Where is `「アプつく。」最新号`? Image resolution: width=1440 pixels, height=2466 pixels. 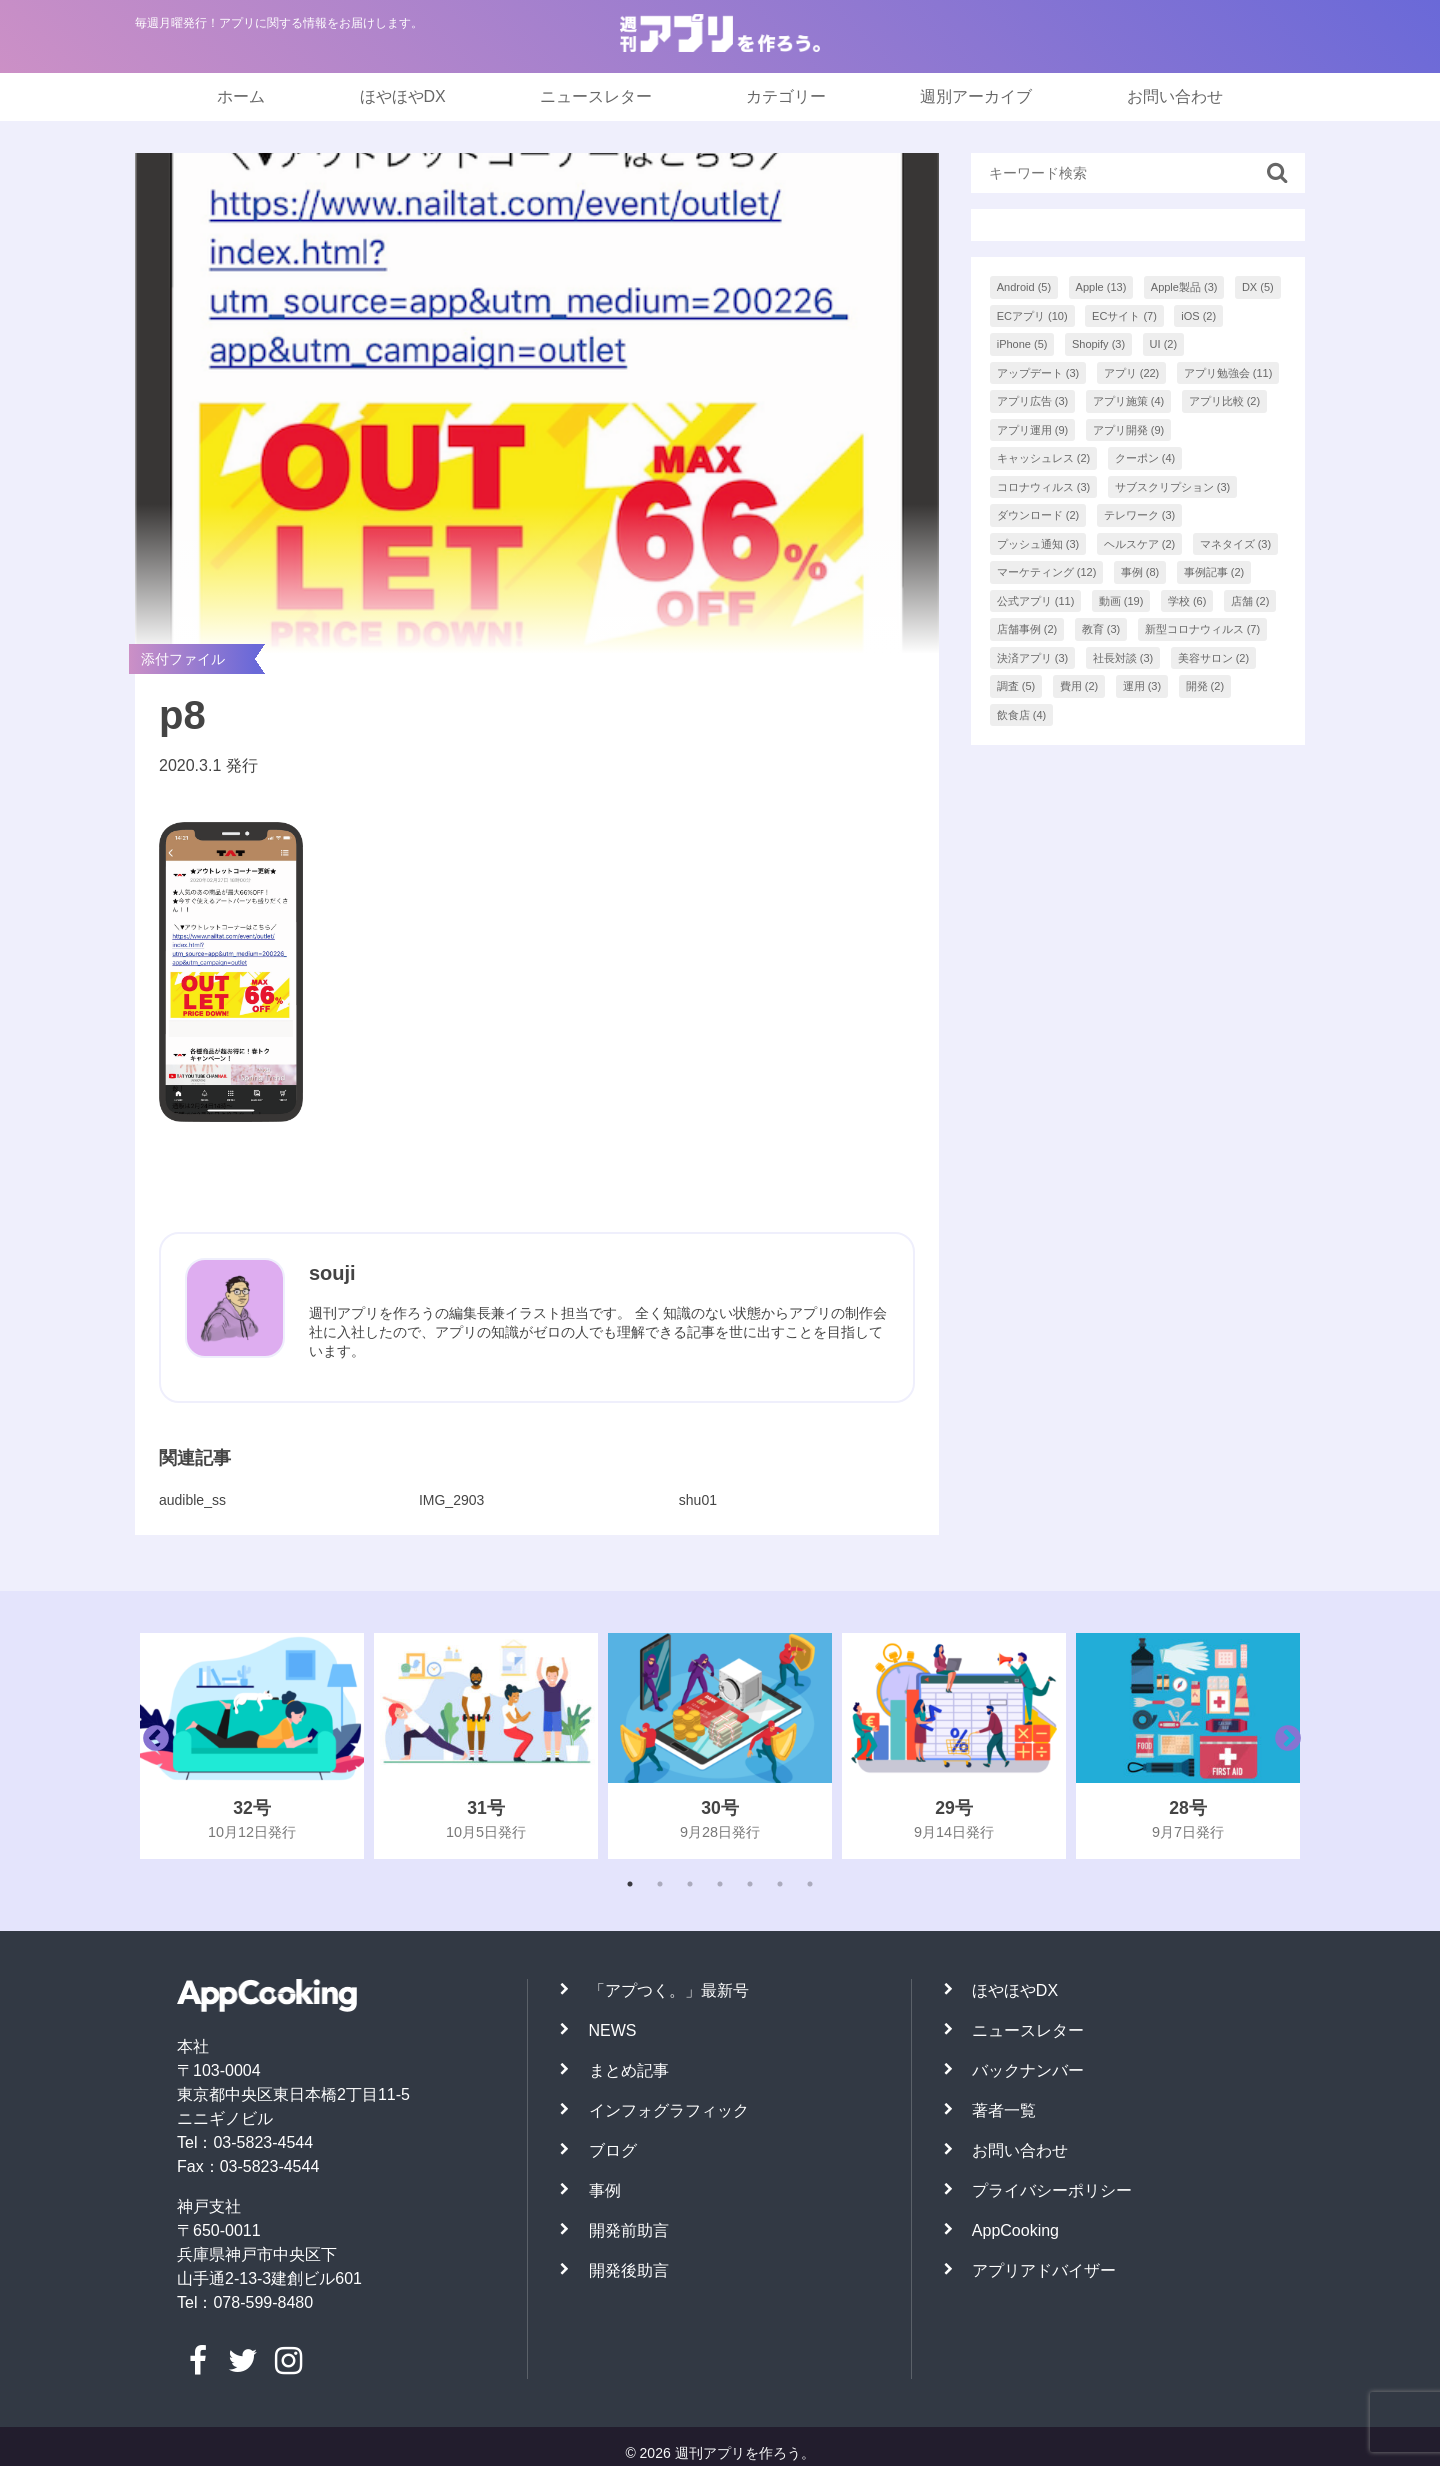
「アプつく。」最新号 is located at coordinates (669, 1990).